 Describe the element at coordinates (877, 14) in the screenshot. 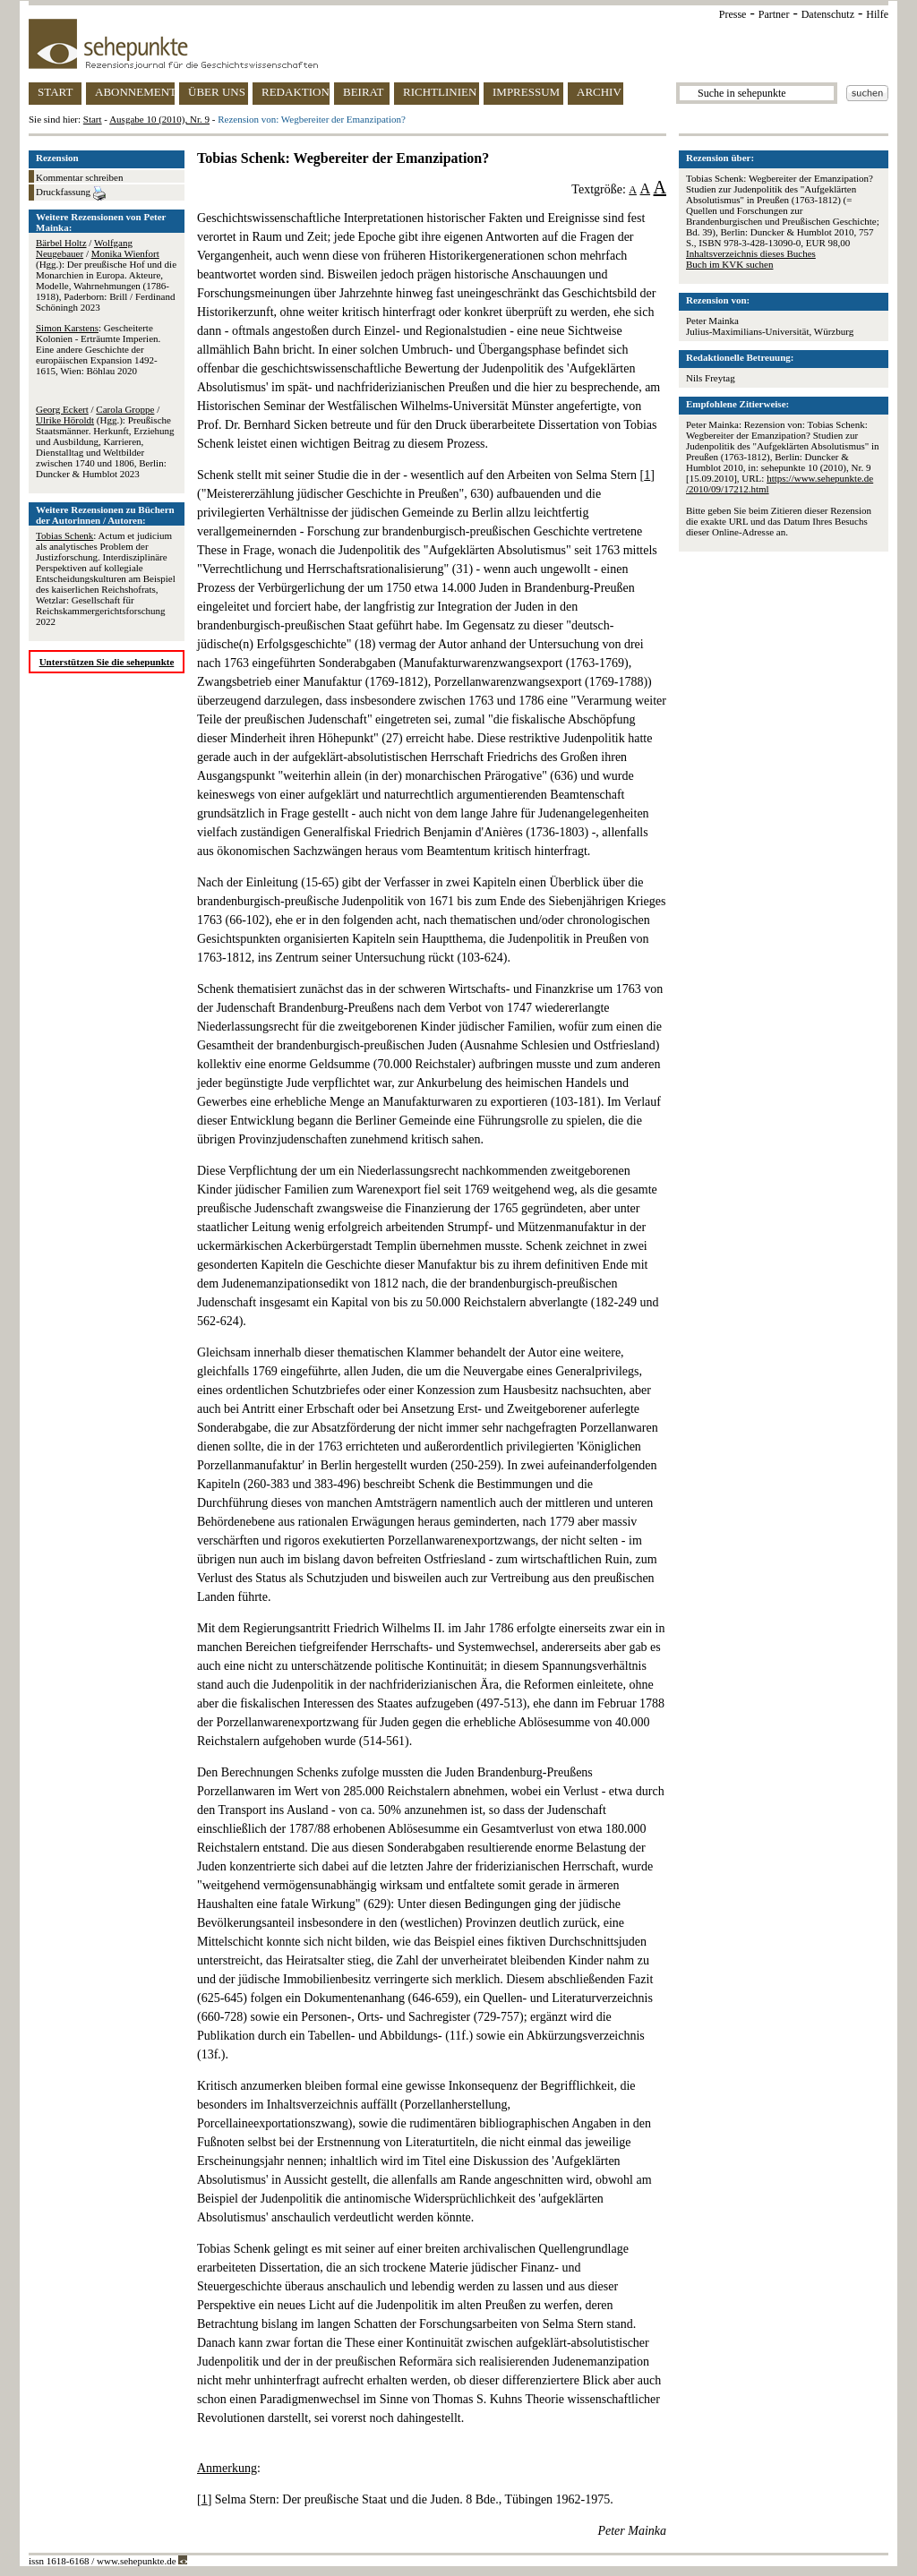

I see `Hilfe` at that location.